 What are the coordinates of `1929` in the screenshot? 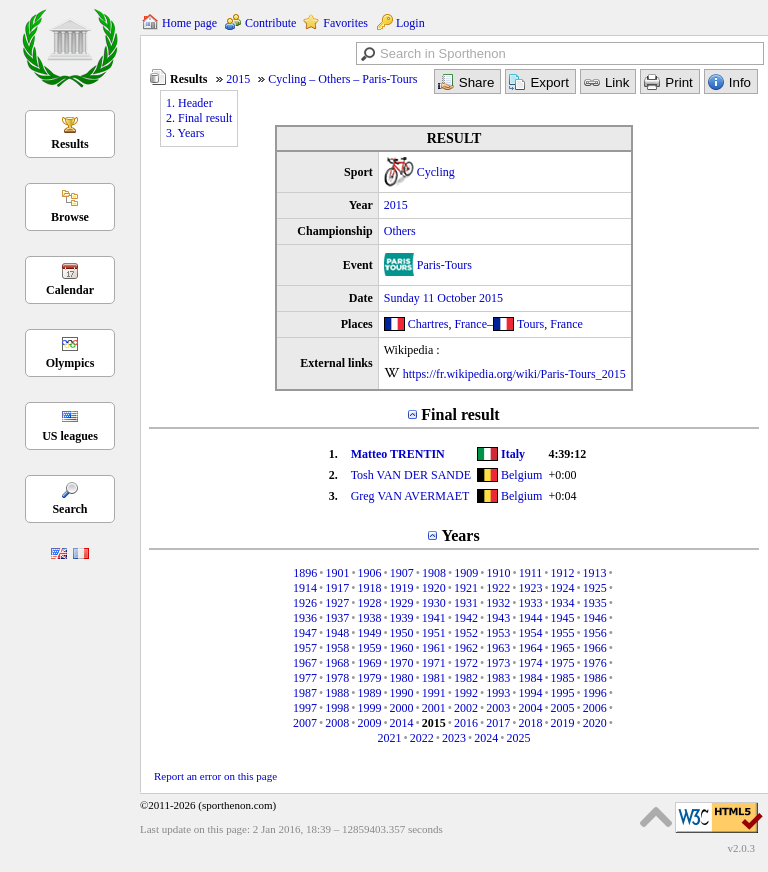 It's located at (402, 603).